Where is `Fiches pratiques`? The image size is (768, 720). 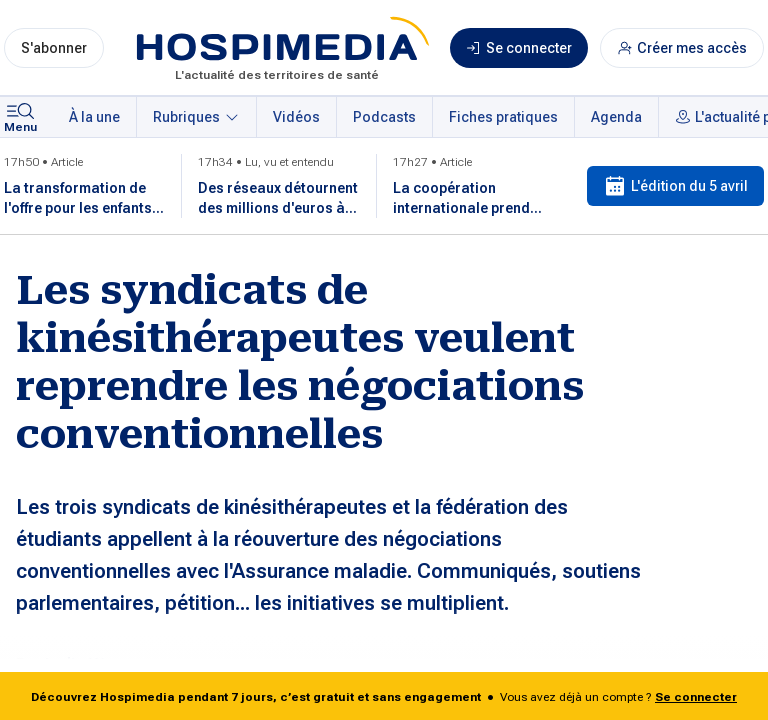 Fiches pratiques is located at coordinates (503, 117).